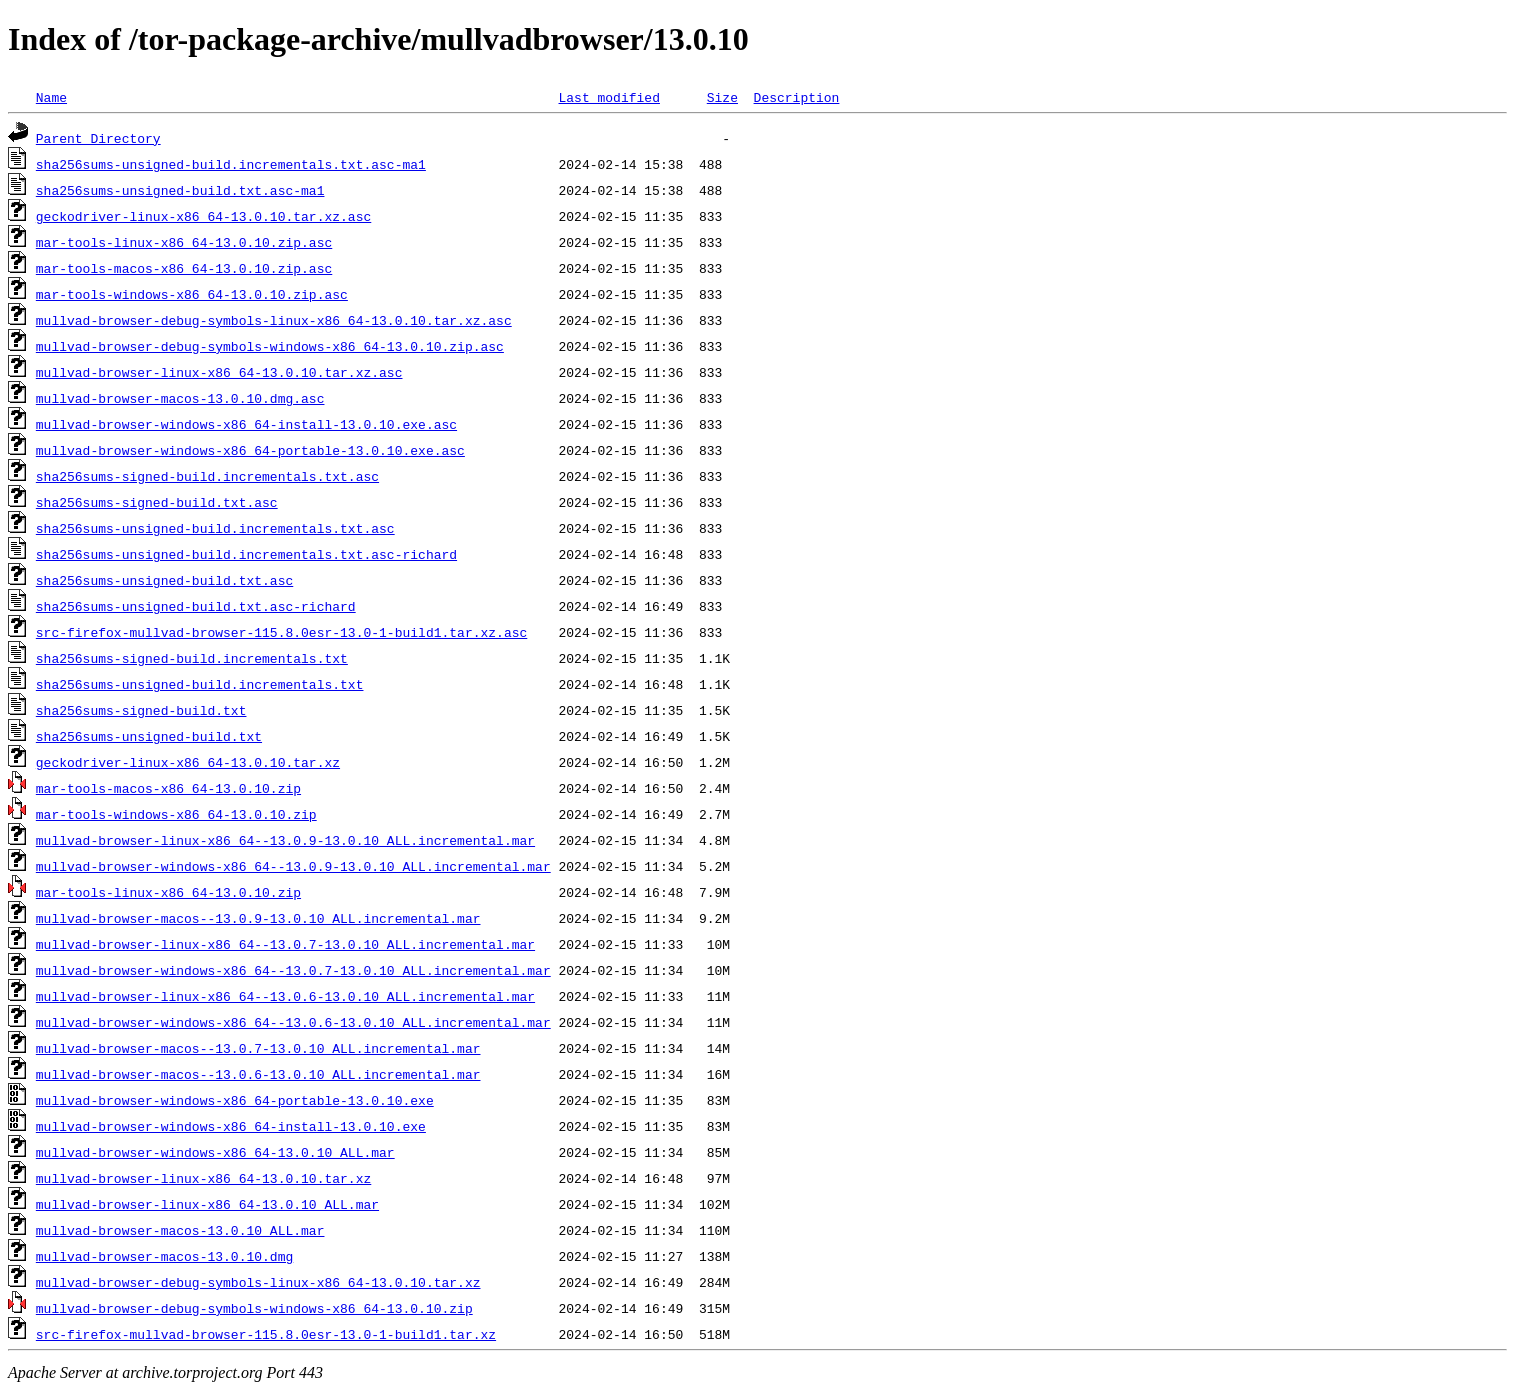  I want to click on mullvad-browser-macos--13.0.6-13.0.10_ALL.incremental.mar, so click(258, 1074).